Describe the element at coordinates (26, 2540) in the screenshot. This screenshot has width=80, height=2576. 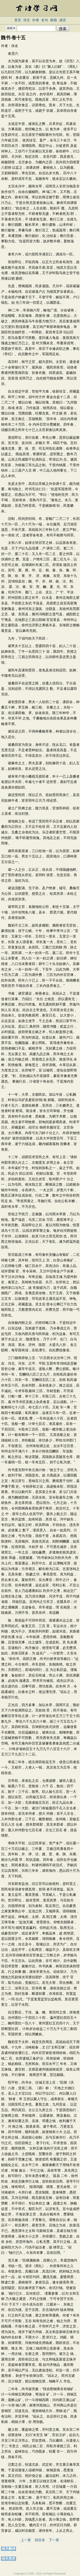
I see `上一章` at that location.